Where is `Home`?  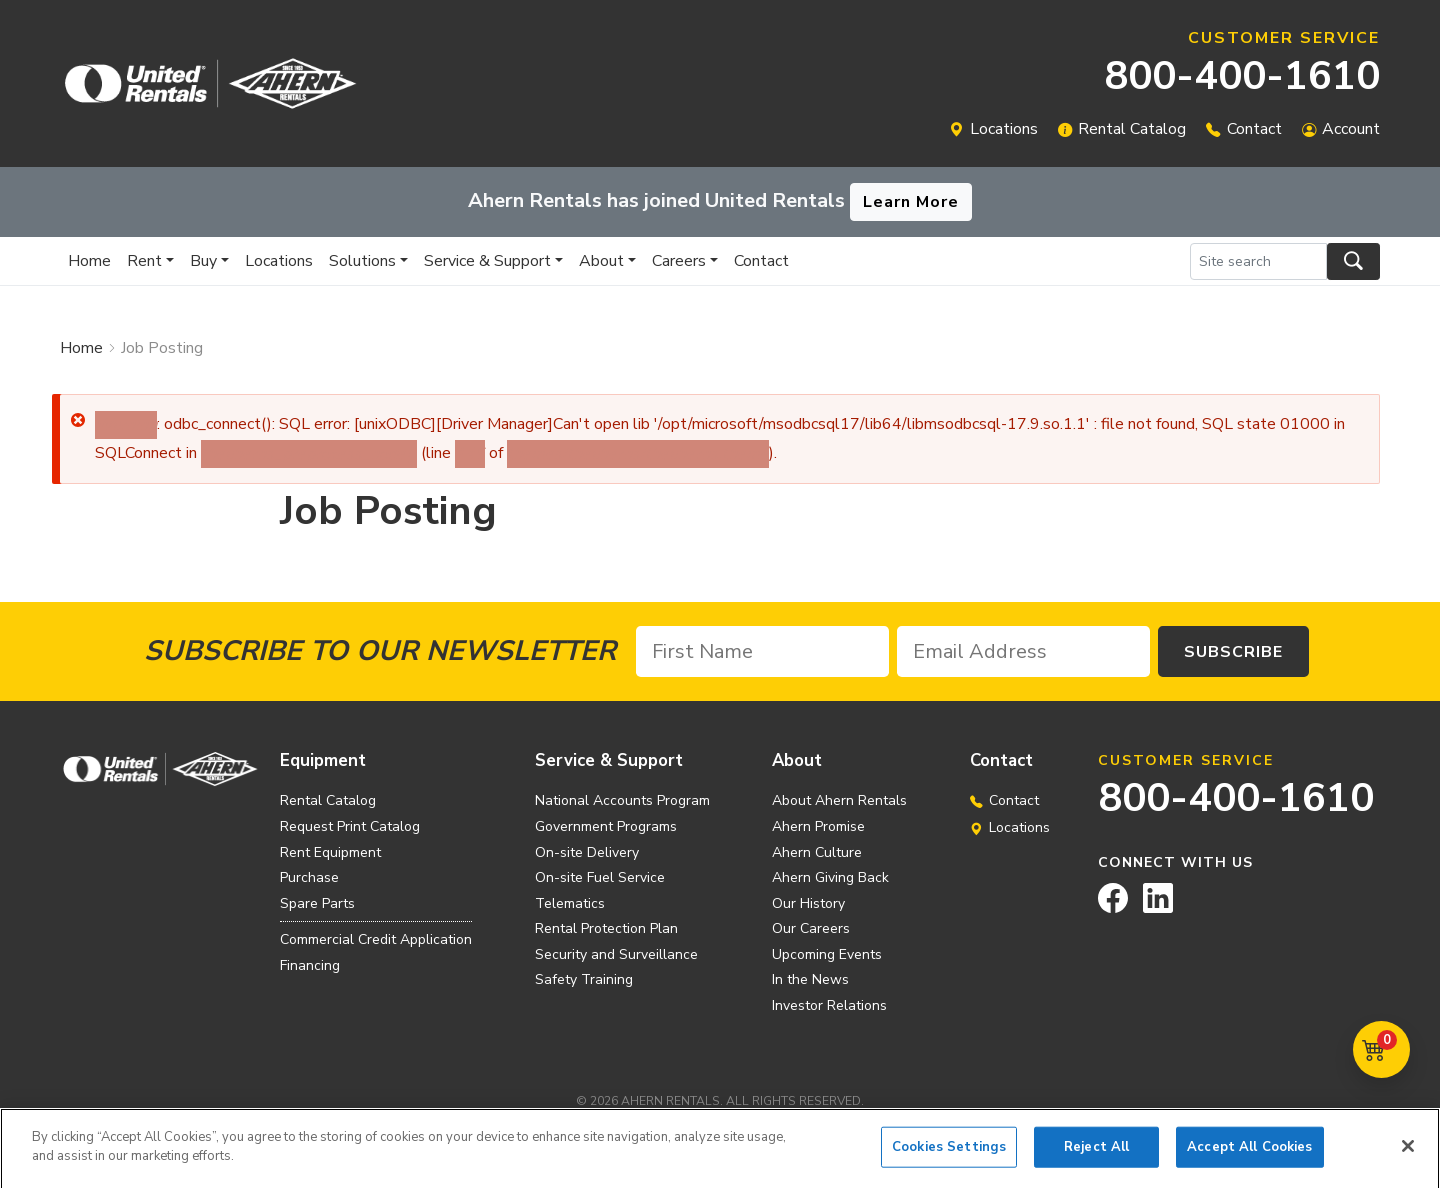 Home is located at coordinates (89, 261).